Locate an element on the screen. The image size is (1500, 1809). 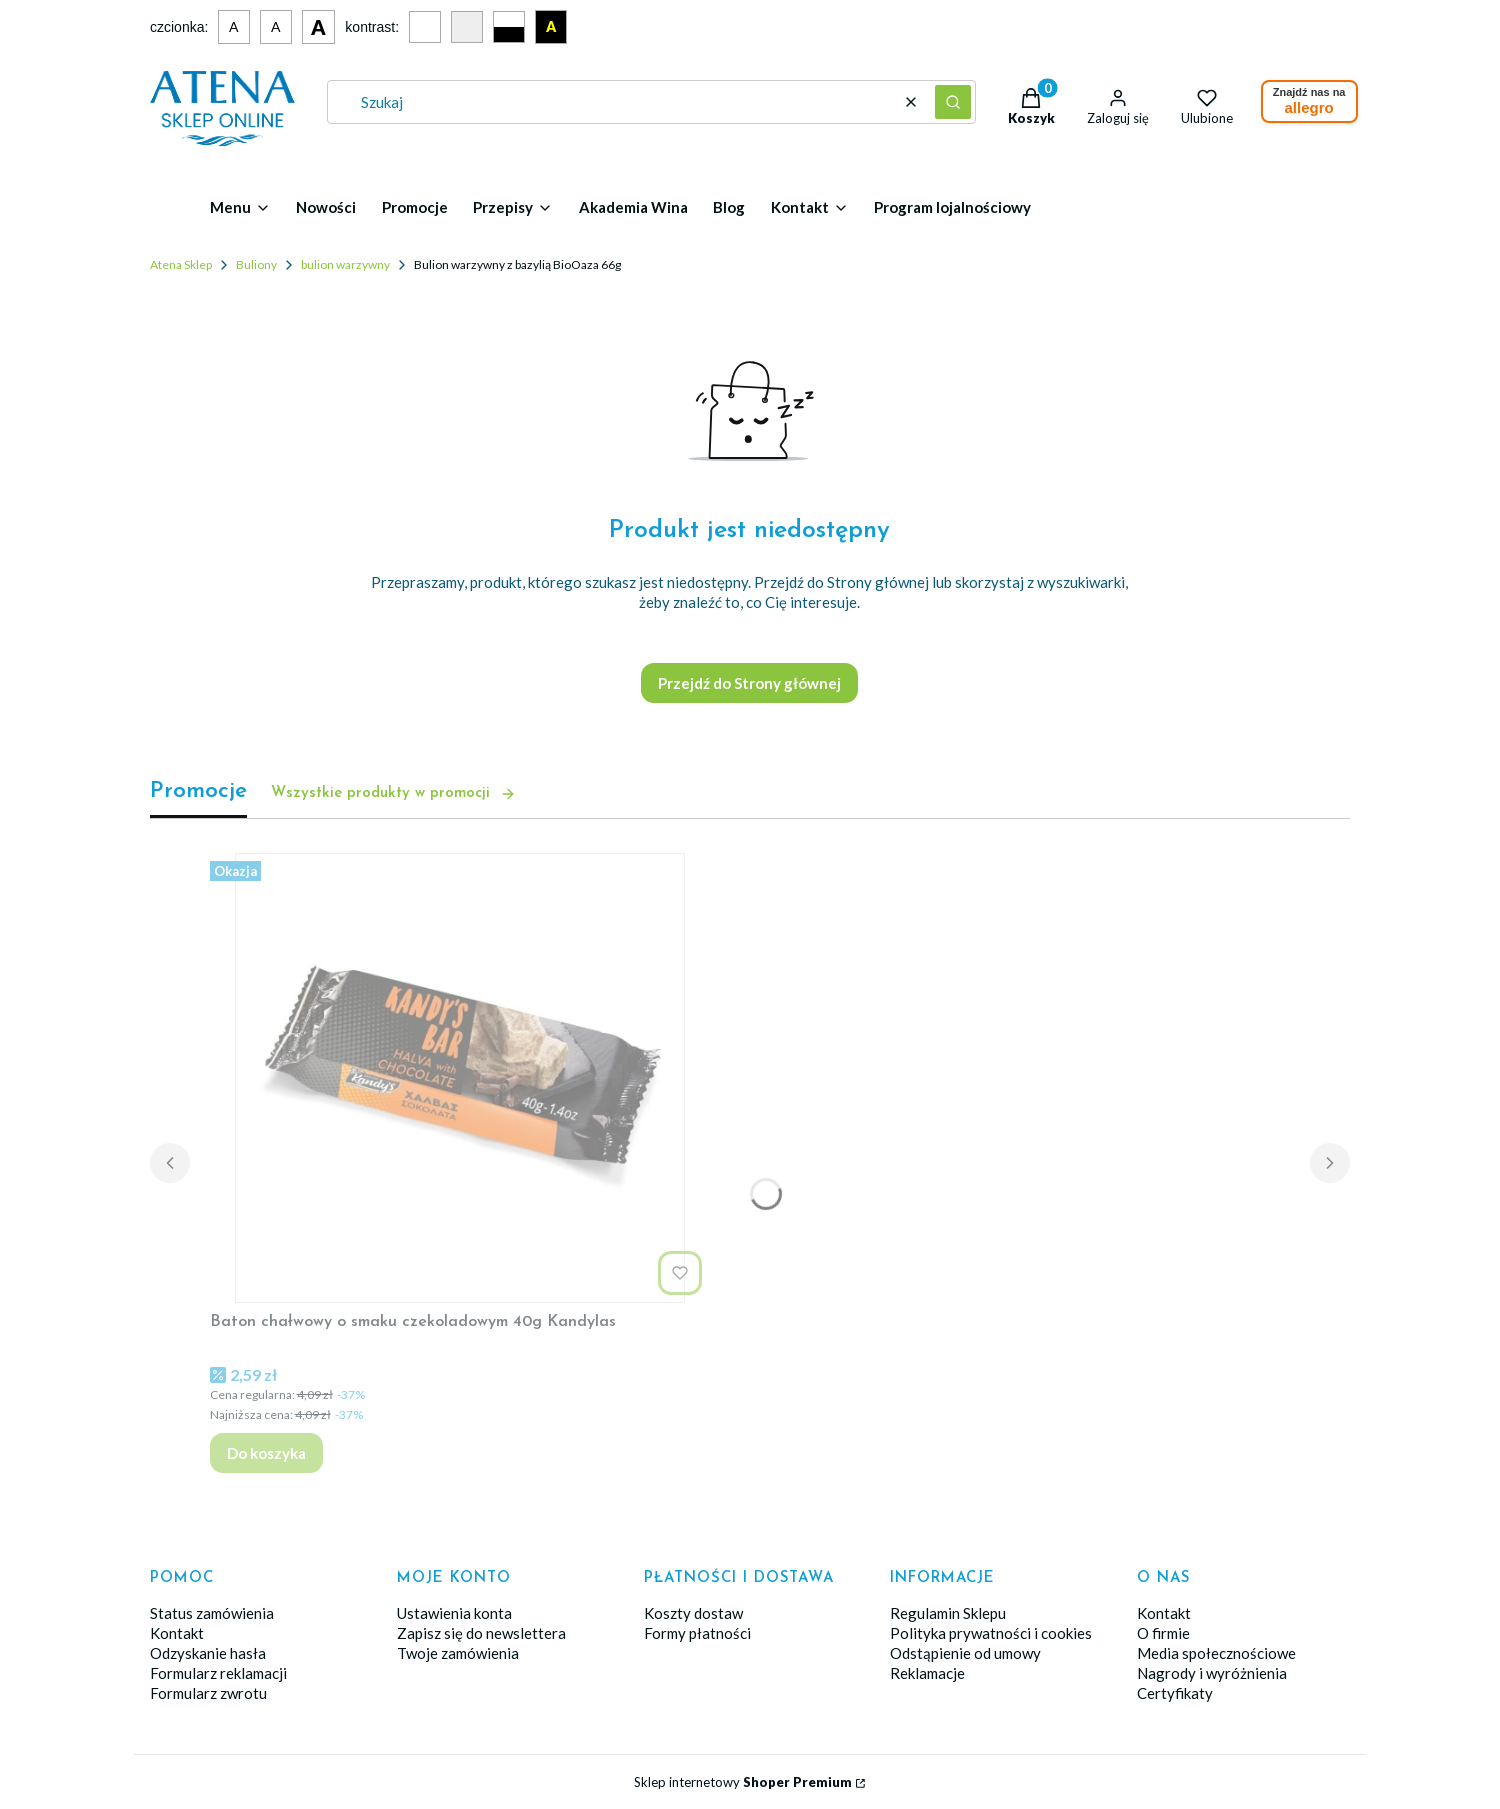
Przejdź do Strony głównej is located at coordinates (749, 683).